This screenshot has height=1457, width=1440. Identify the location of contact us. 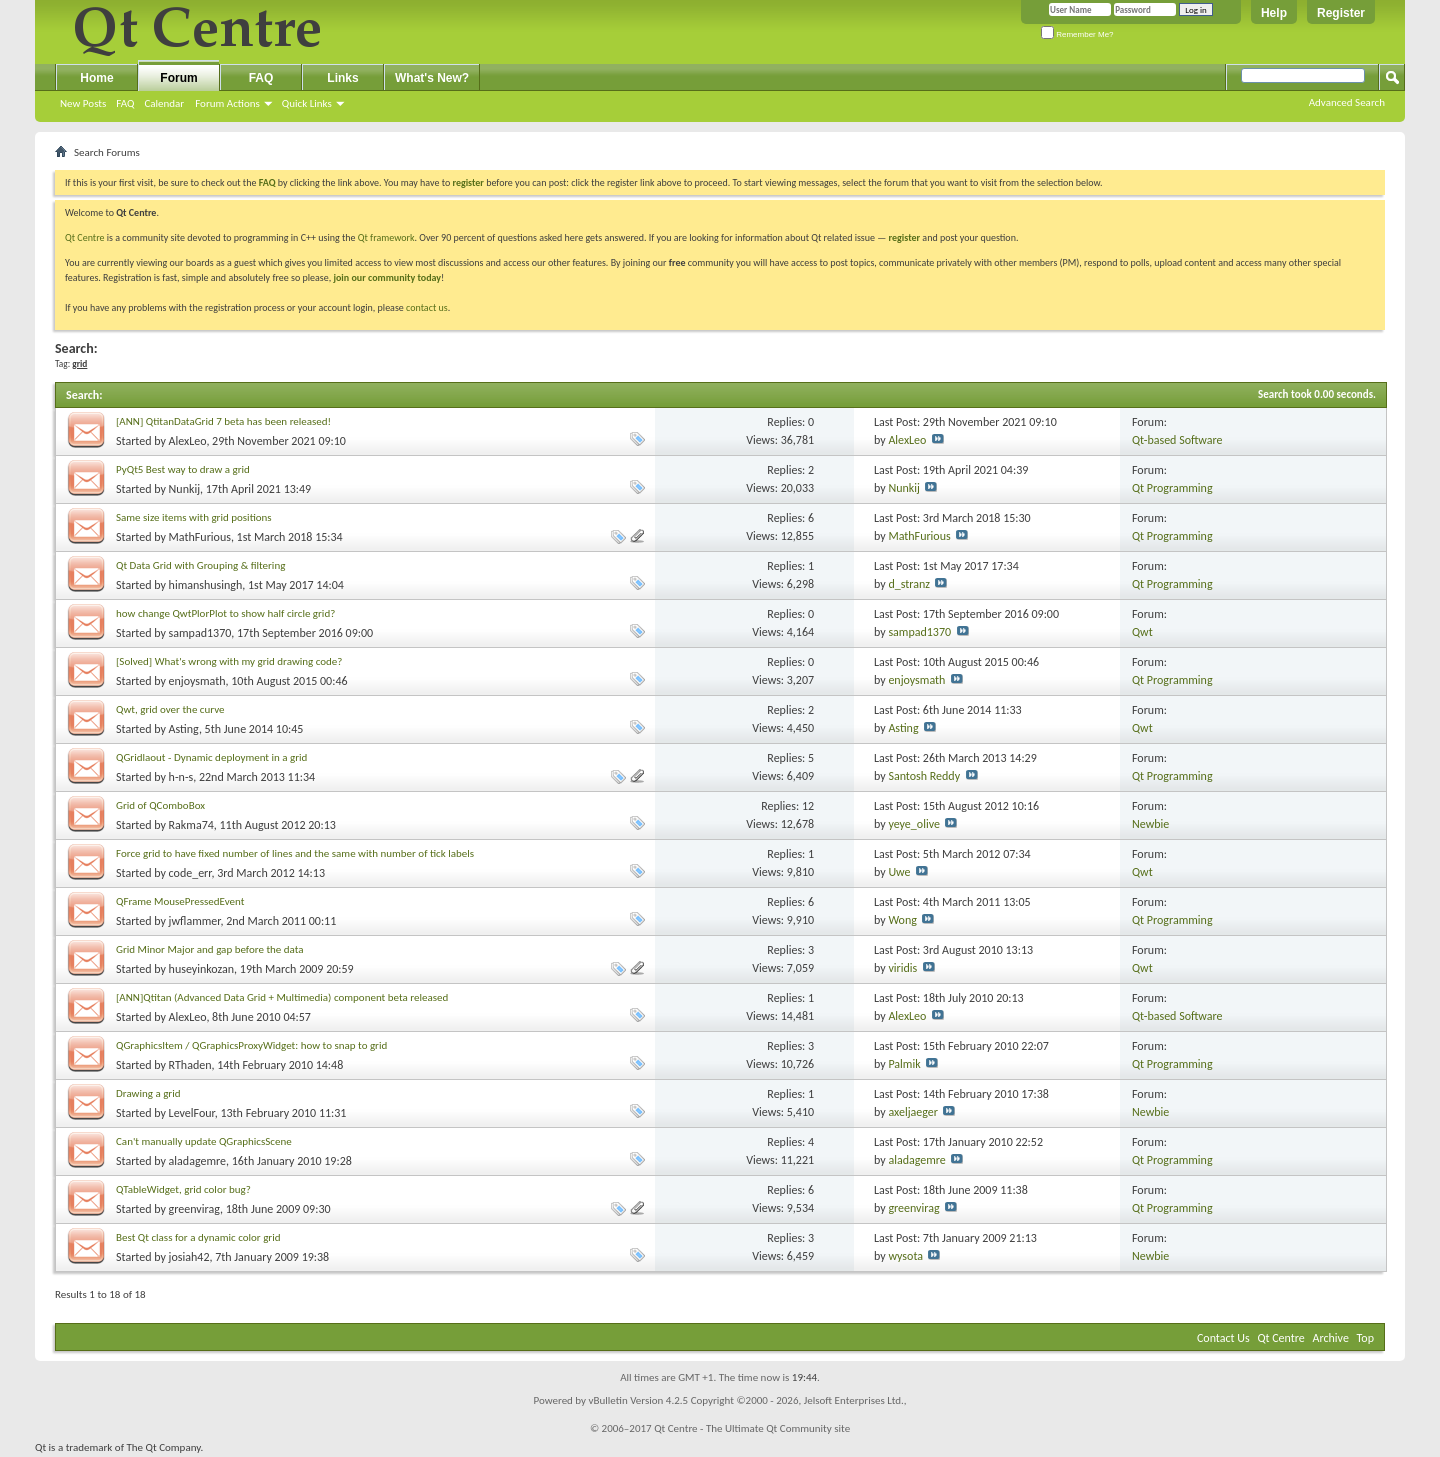
(427, 307).